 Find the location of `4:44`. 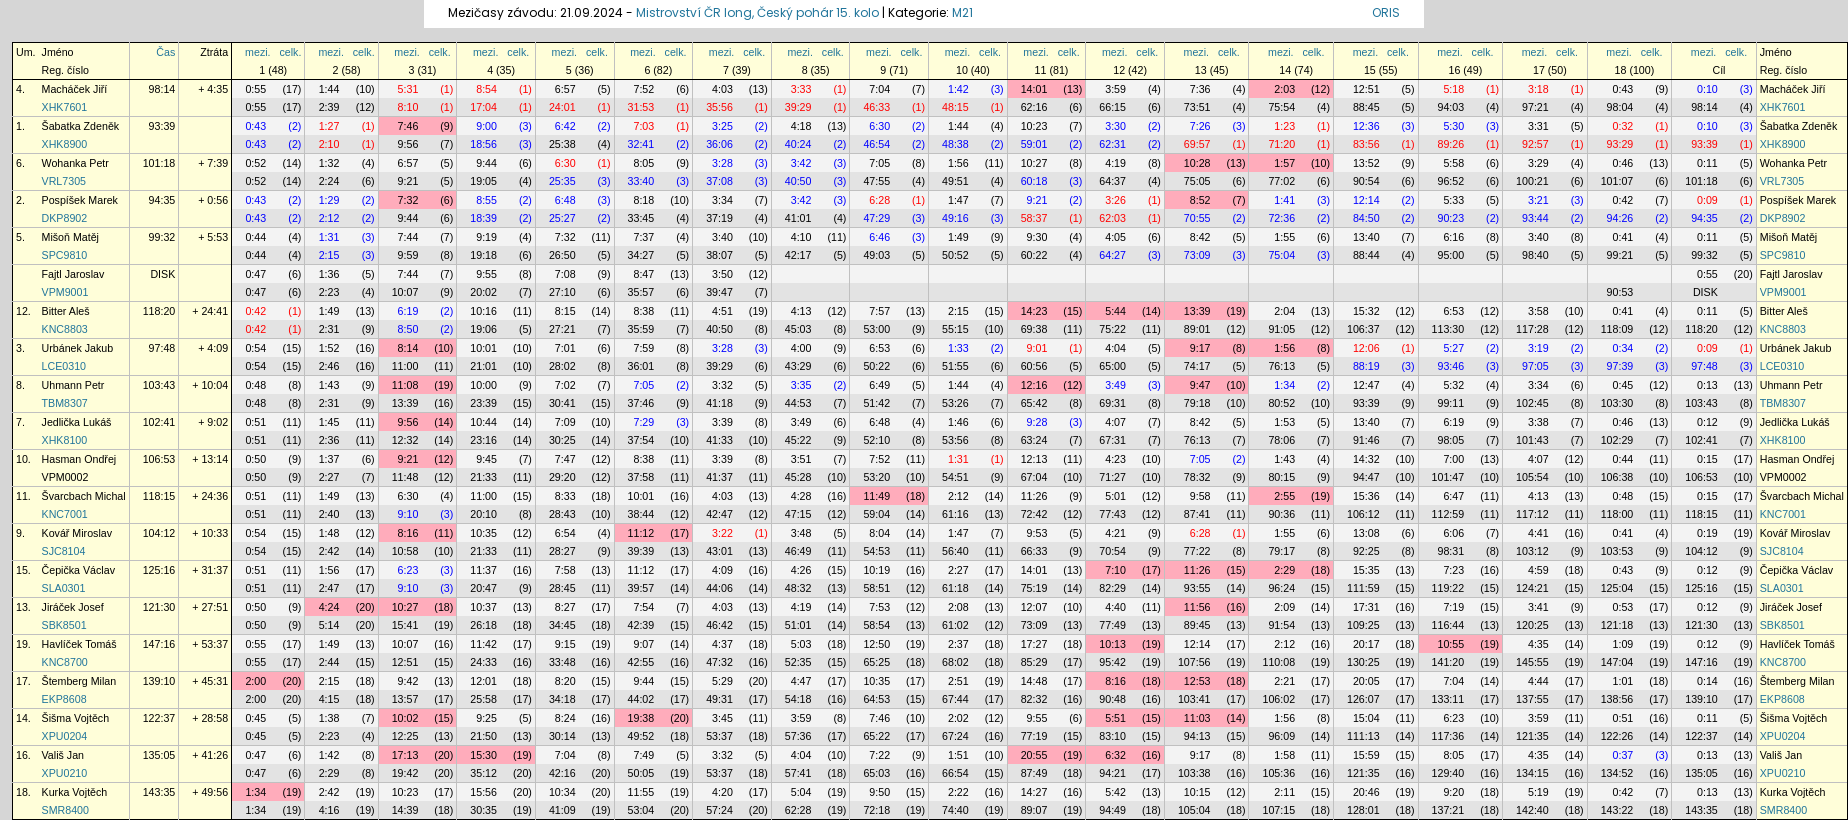

4:44 is located at coordinates (1538, 681).